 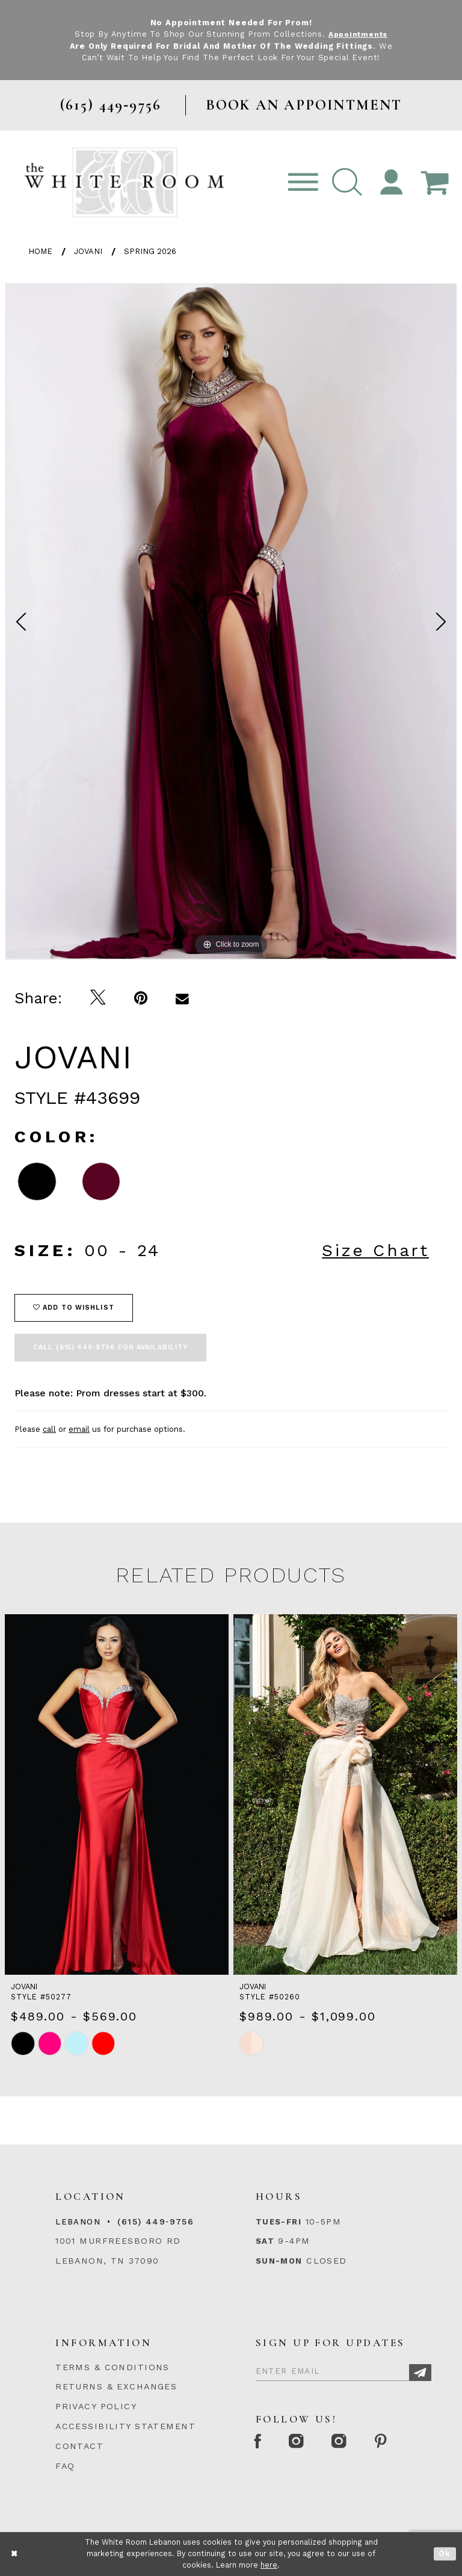 What do you see at coordinates (98, 998) in the screenshot?
I see `[Tweet]` at bounding box center [98, 998].